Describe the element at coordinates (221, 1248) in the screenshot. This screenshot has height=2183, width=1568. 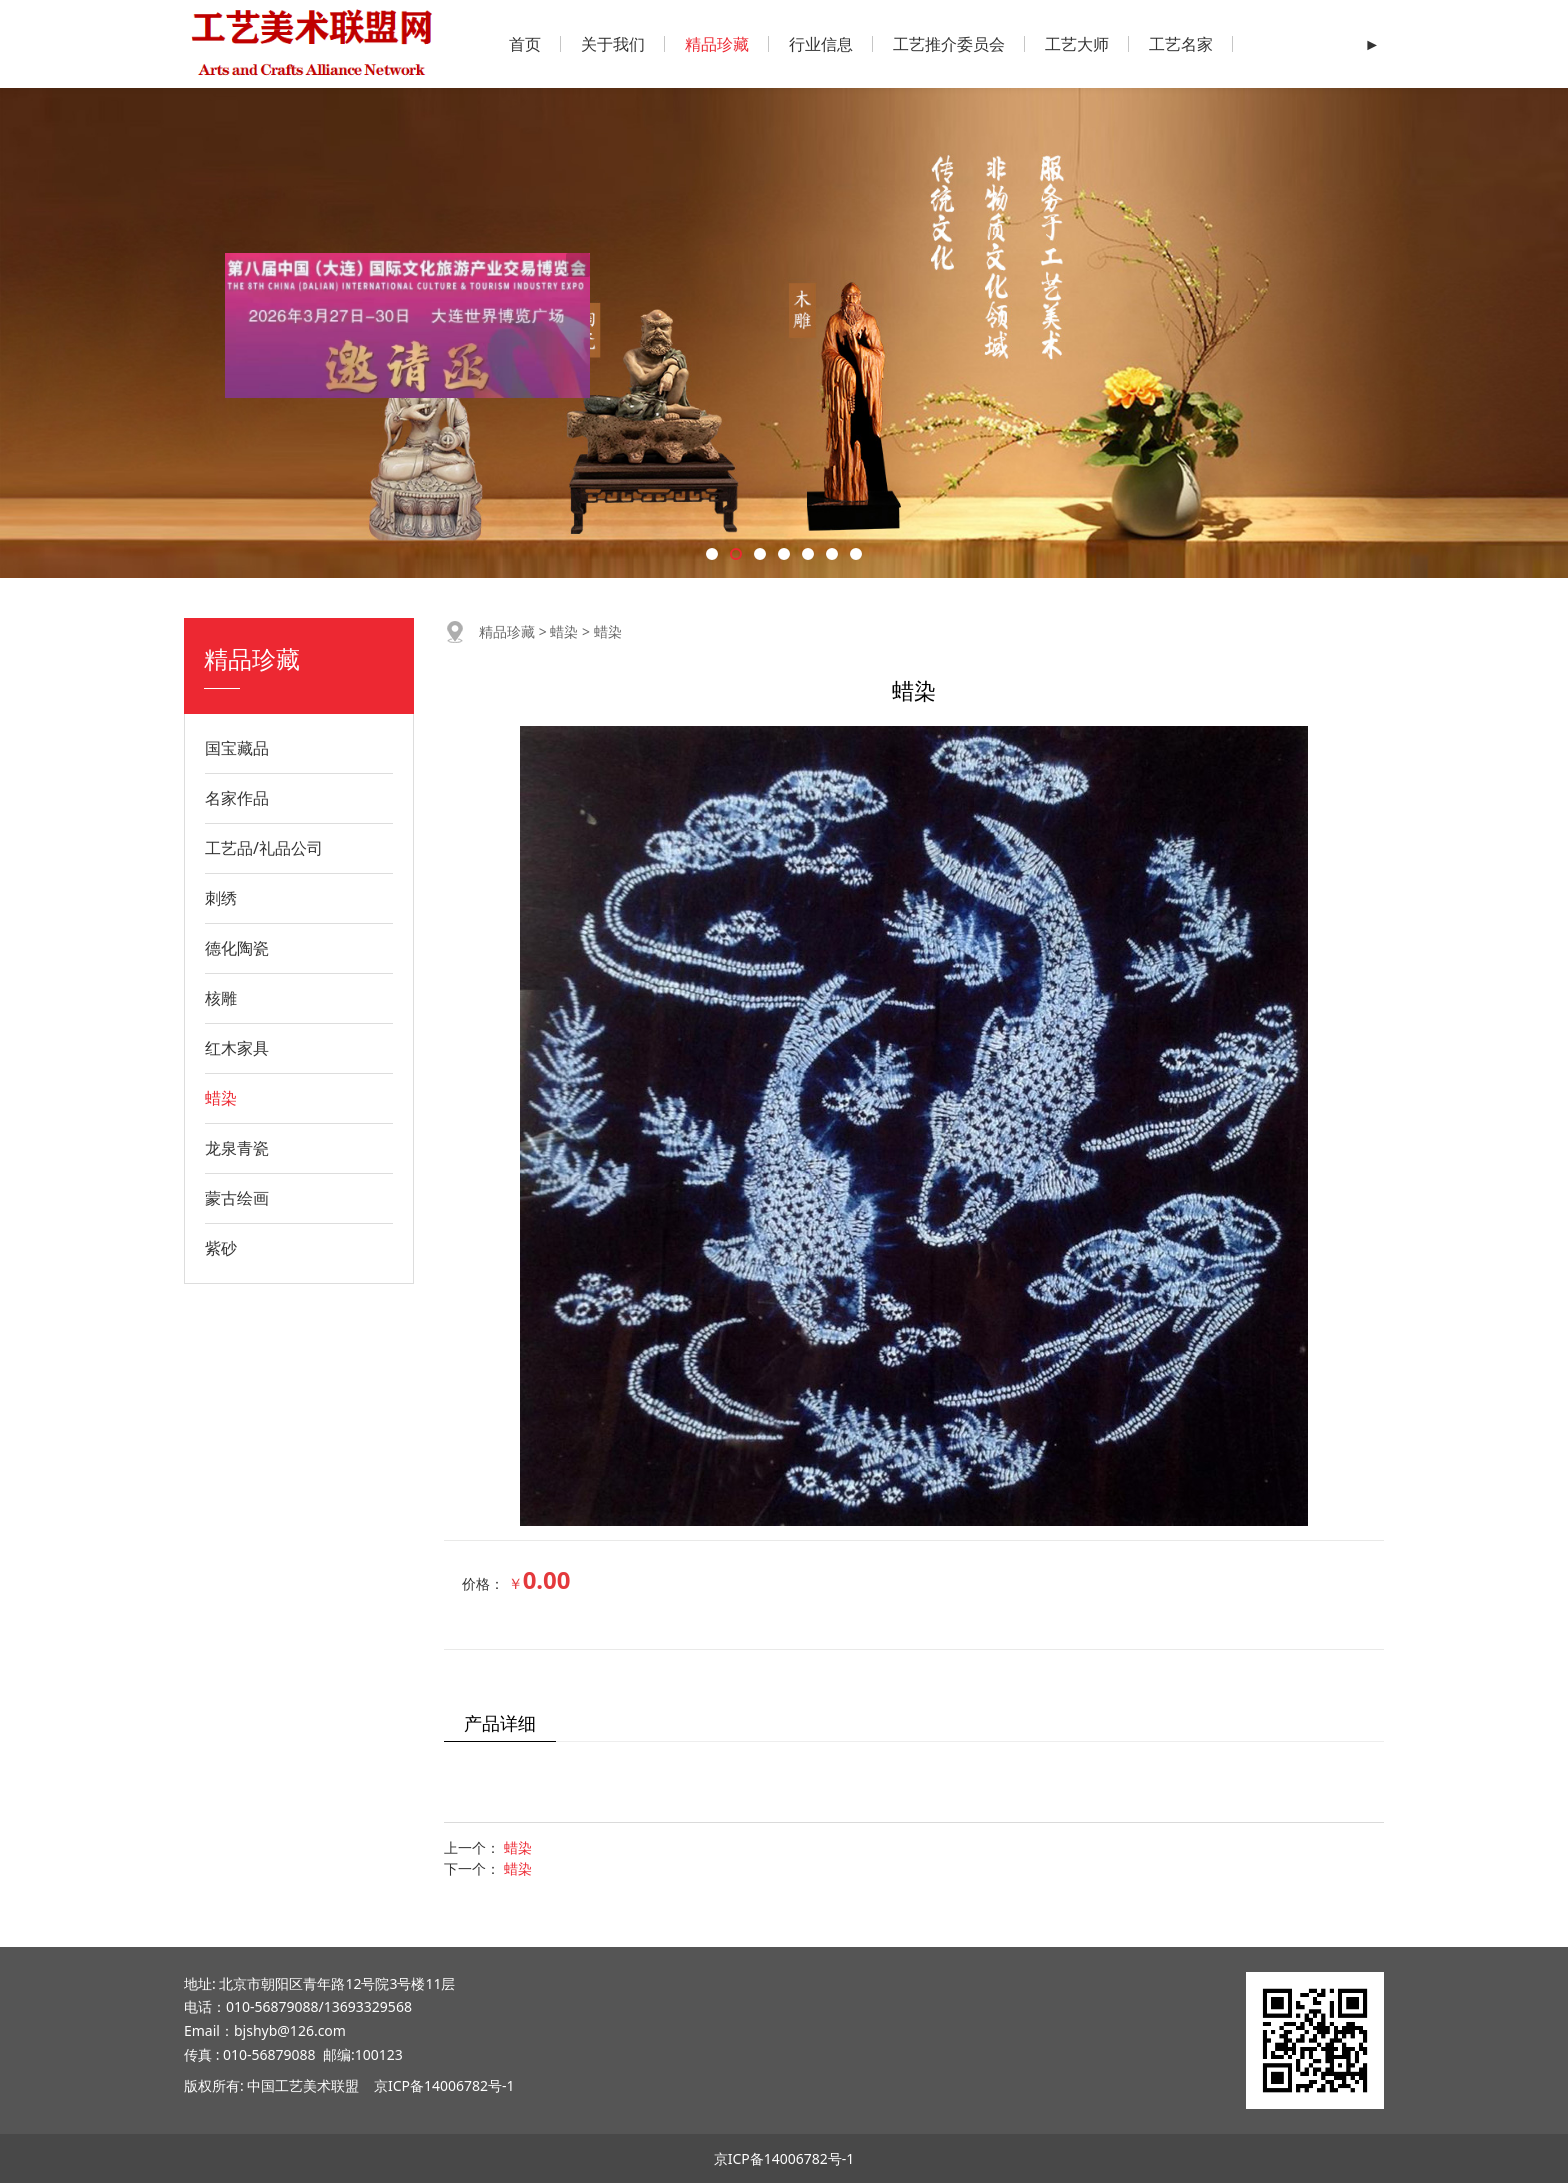
I see `紫砂` at that location.